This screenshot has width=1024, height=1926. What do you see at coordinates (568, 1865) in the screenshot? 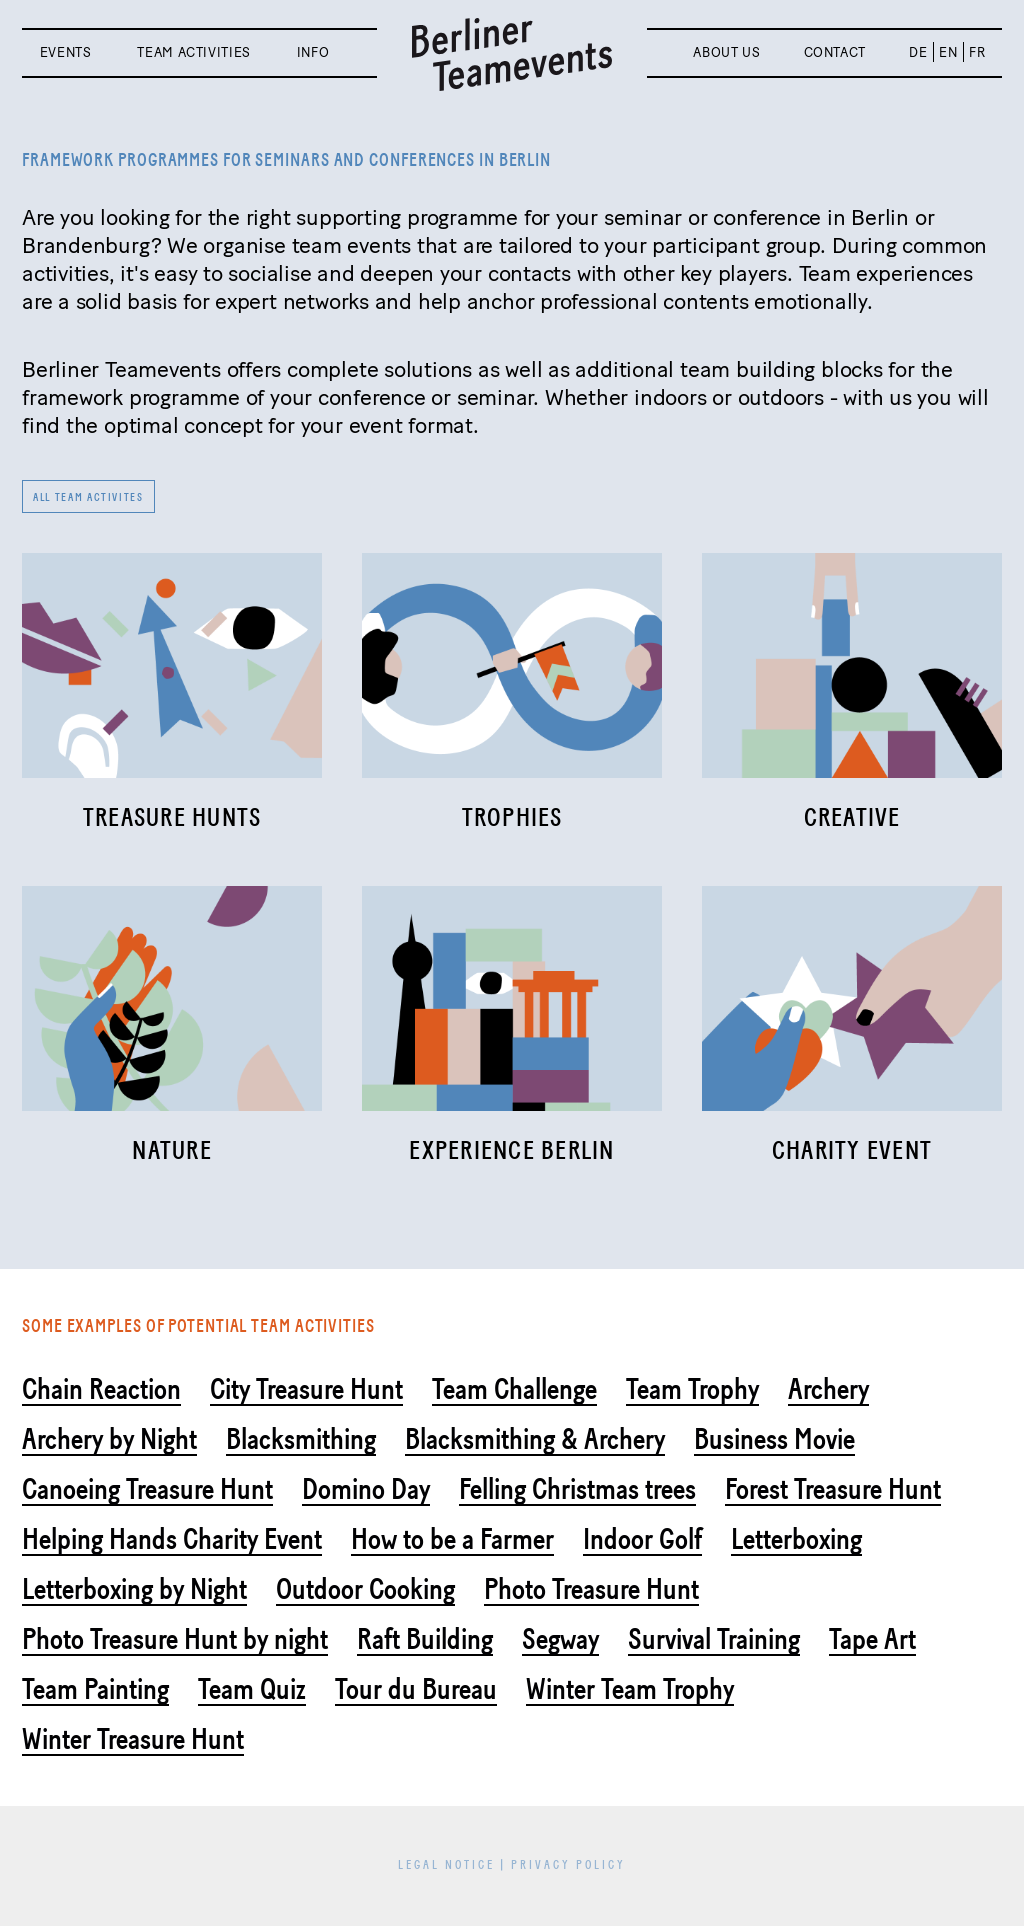
I see `Privacy Policy` at bounding box center [568, 1865].